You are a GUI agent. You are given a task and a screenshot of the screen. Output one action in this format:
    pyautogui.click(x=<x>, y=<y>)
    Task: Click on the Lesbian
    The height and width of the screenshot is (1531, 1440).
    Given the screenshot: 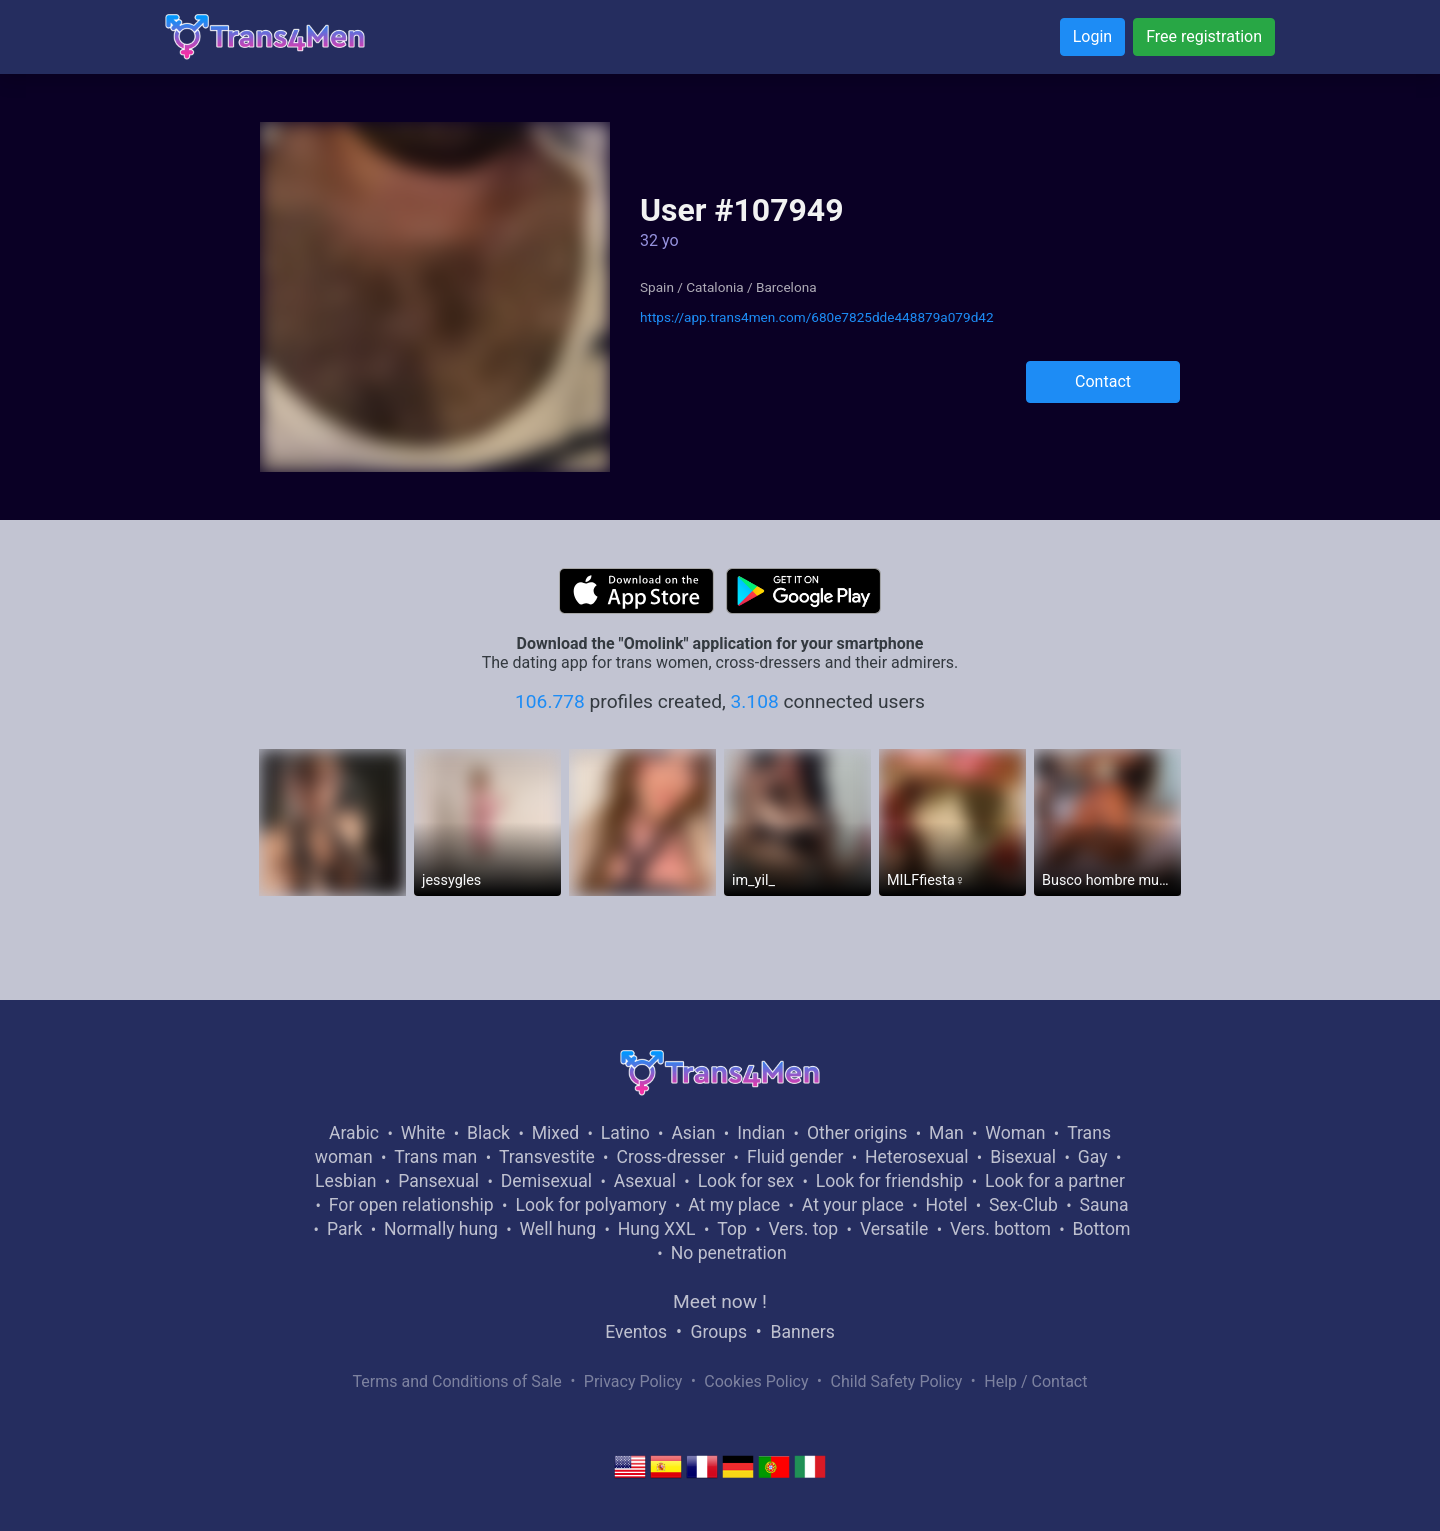 What is the action you would take?
    pyautogui.click(x=345, y=1181)
    